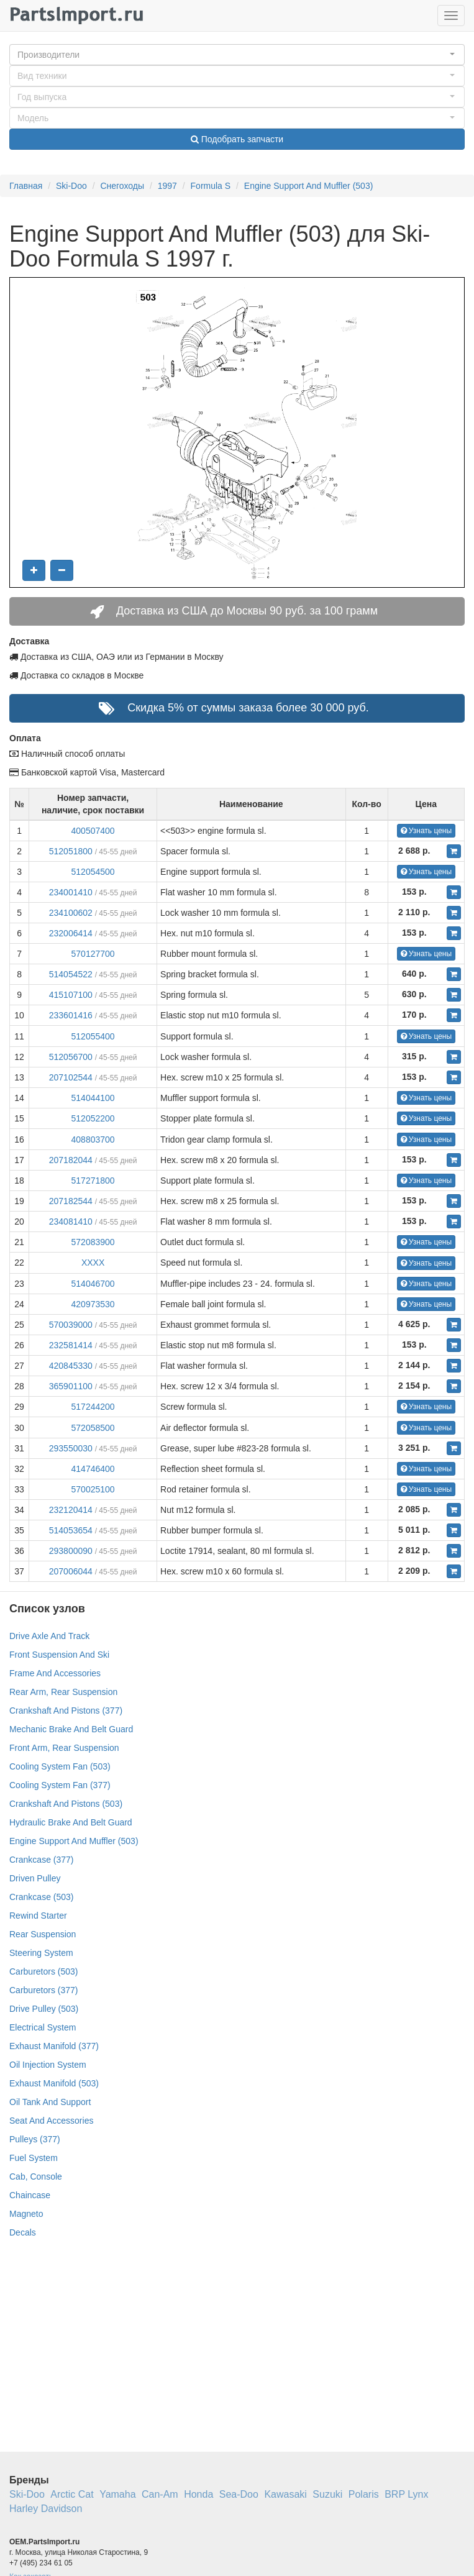 This screenshot has height=2576, width=474. Describe the element at coordinates (65, 1710) in the screenshot. I see `Crankshaft And Pistons (377)` at that location.